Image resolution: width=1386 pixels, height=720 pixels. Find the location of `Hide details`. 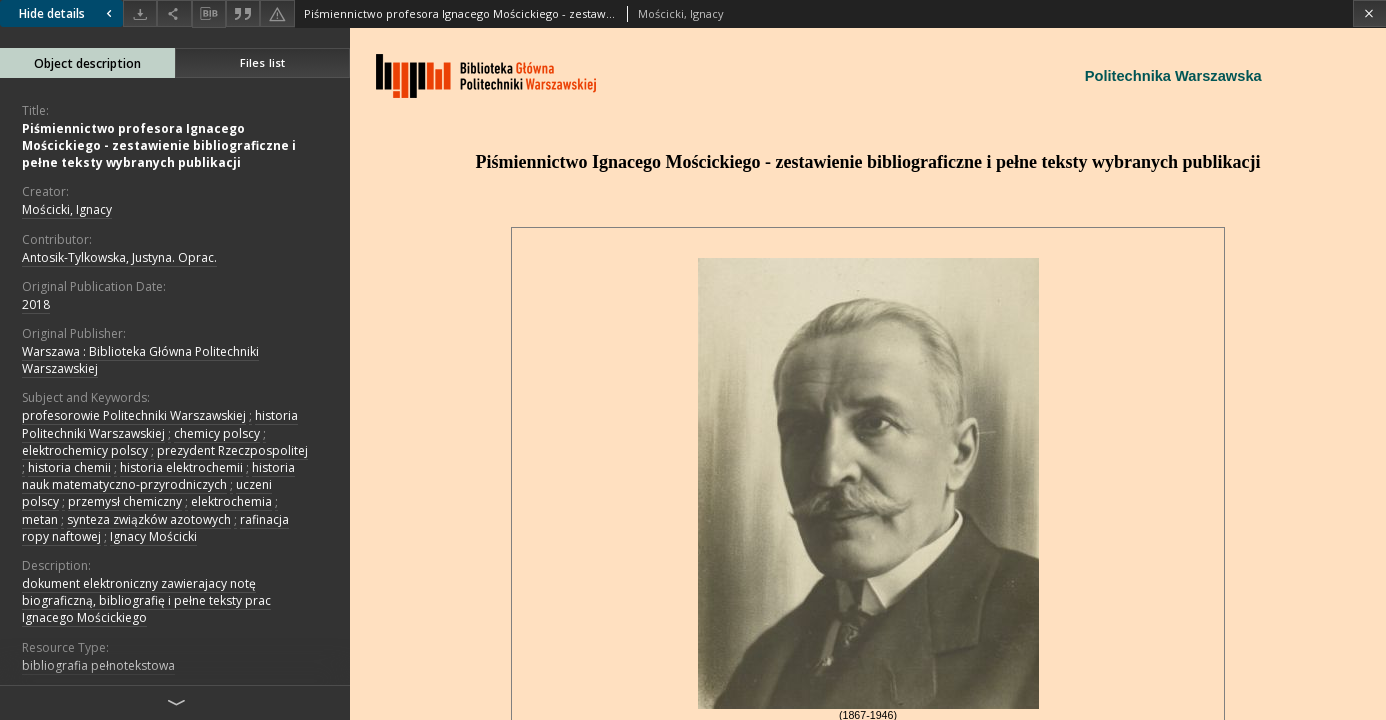

Hide details is located at coordinates (68, 13).